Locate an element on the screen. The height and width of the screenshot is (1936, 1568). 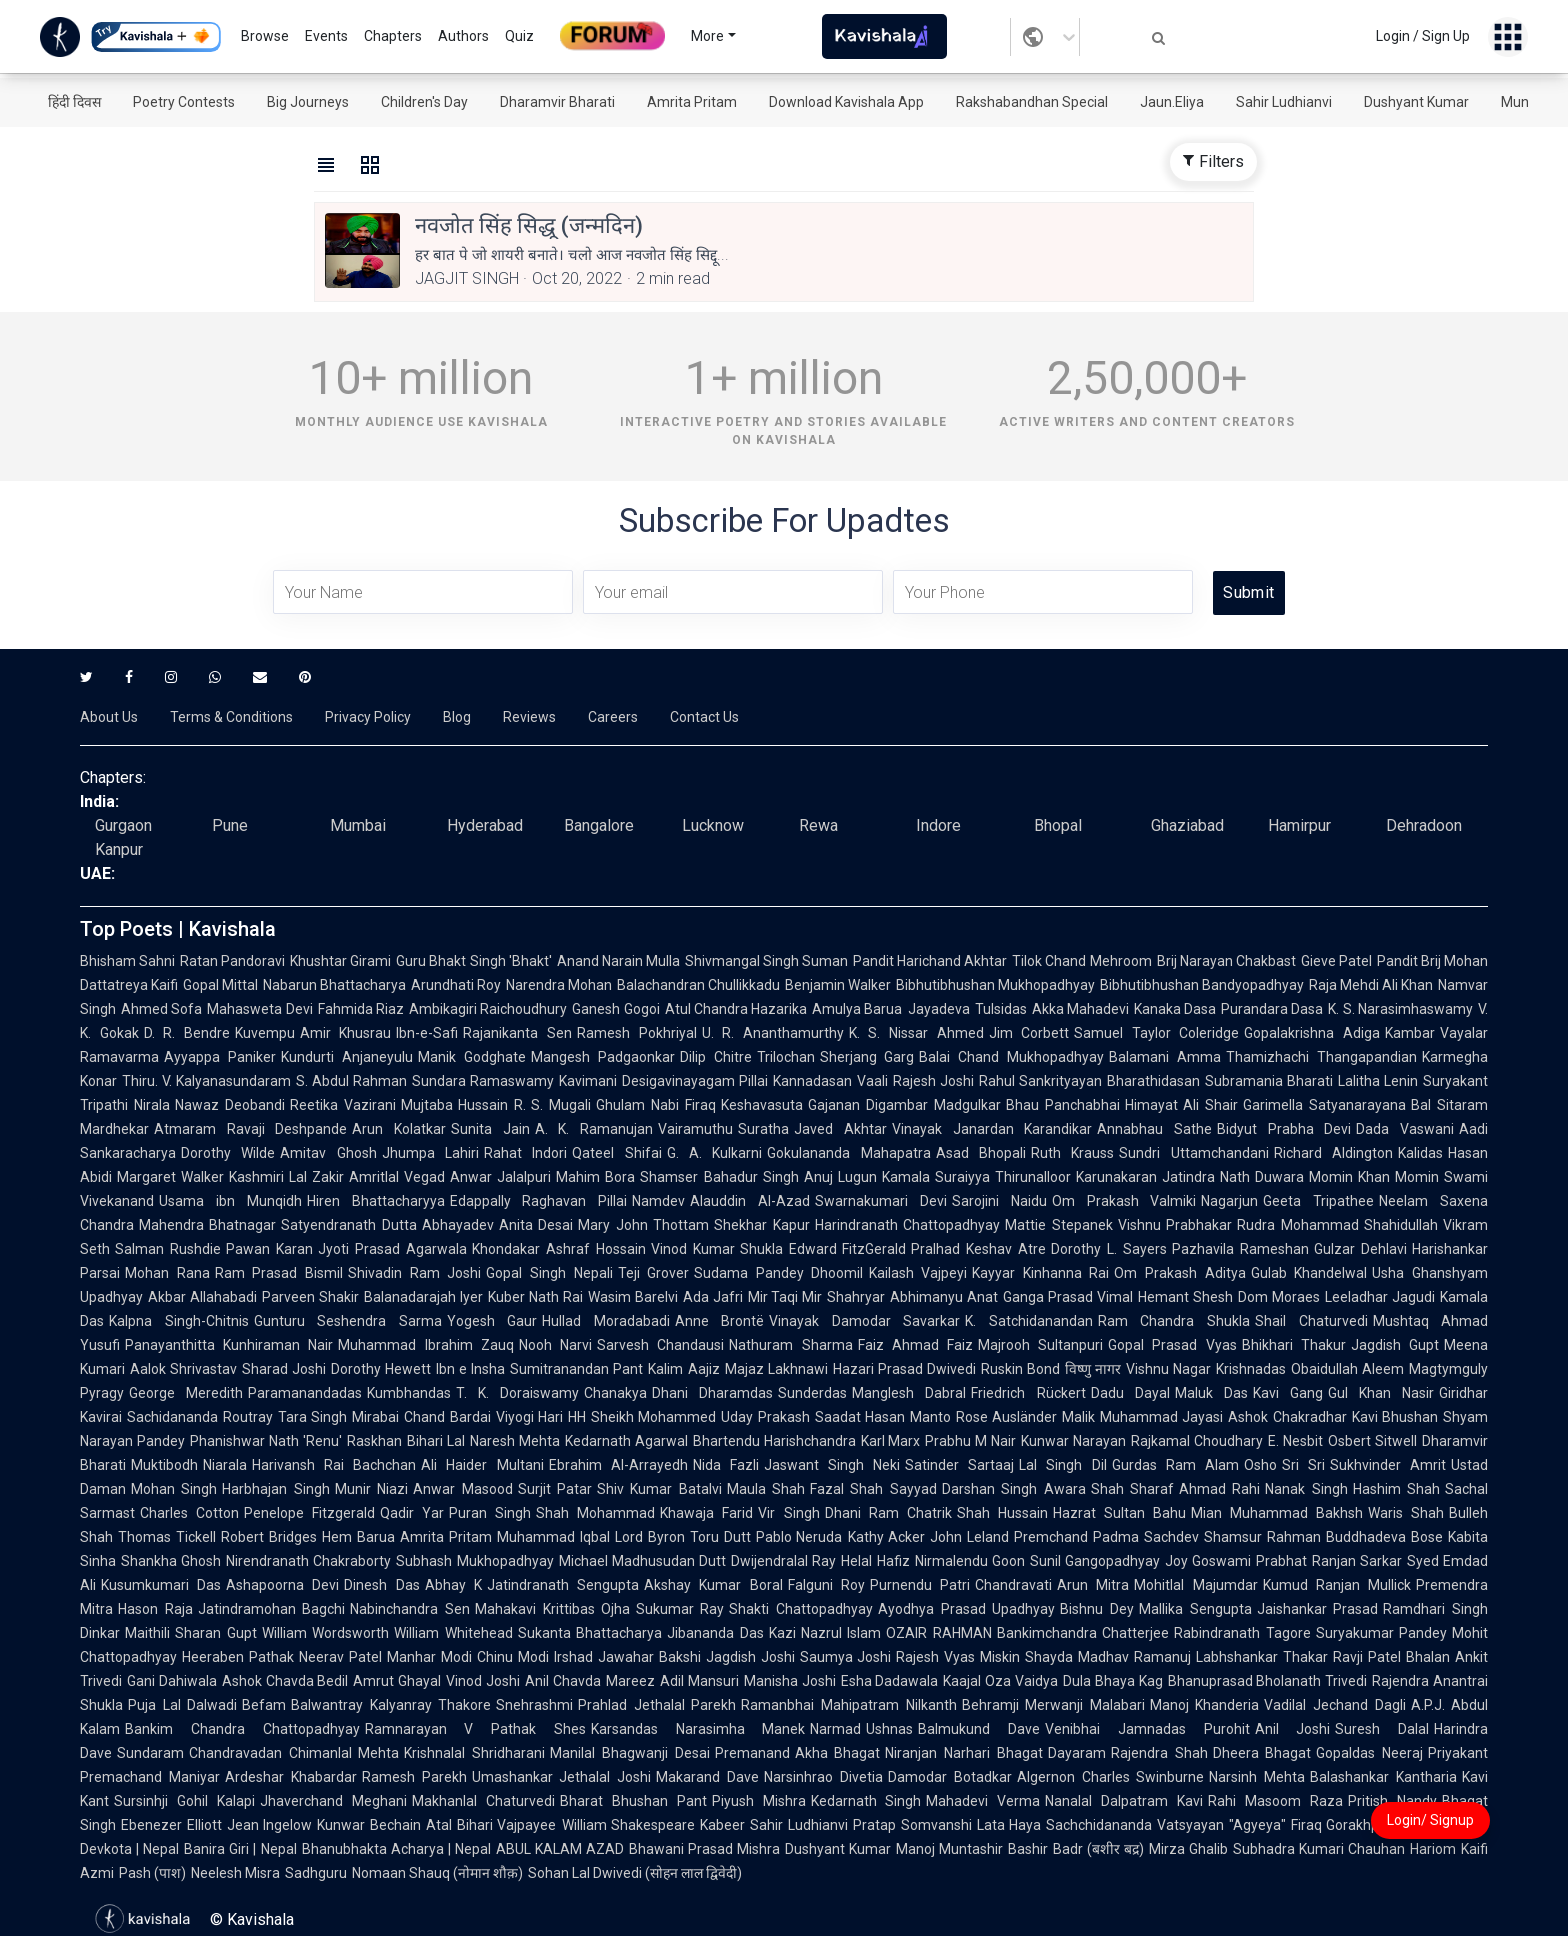
Dhani Ram Chatrik is located at coordinates (888, 1513).